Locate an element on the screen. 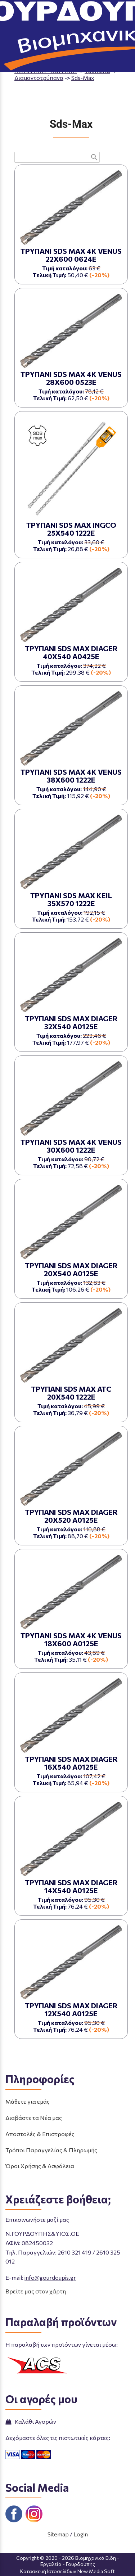  Βρείτε μας στον χάρτη is located at coordinates (35, 2291).